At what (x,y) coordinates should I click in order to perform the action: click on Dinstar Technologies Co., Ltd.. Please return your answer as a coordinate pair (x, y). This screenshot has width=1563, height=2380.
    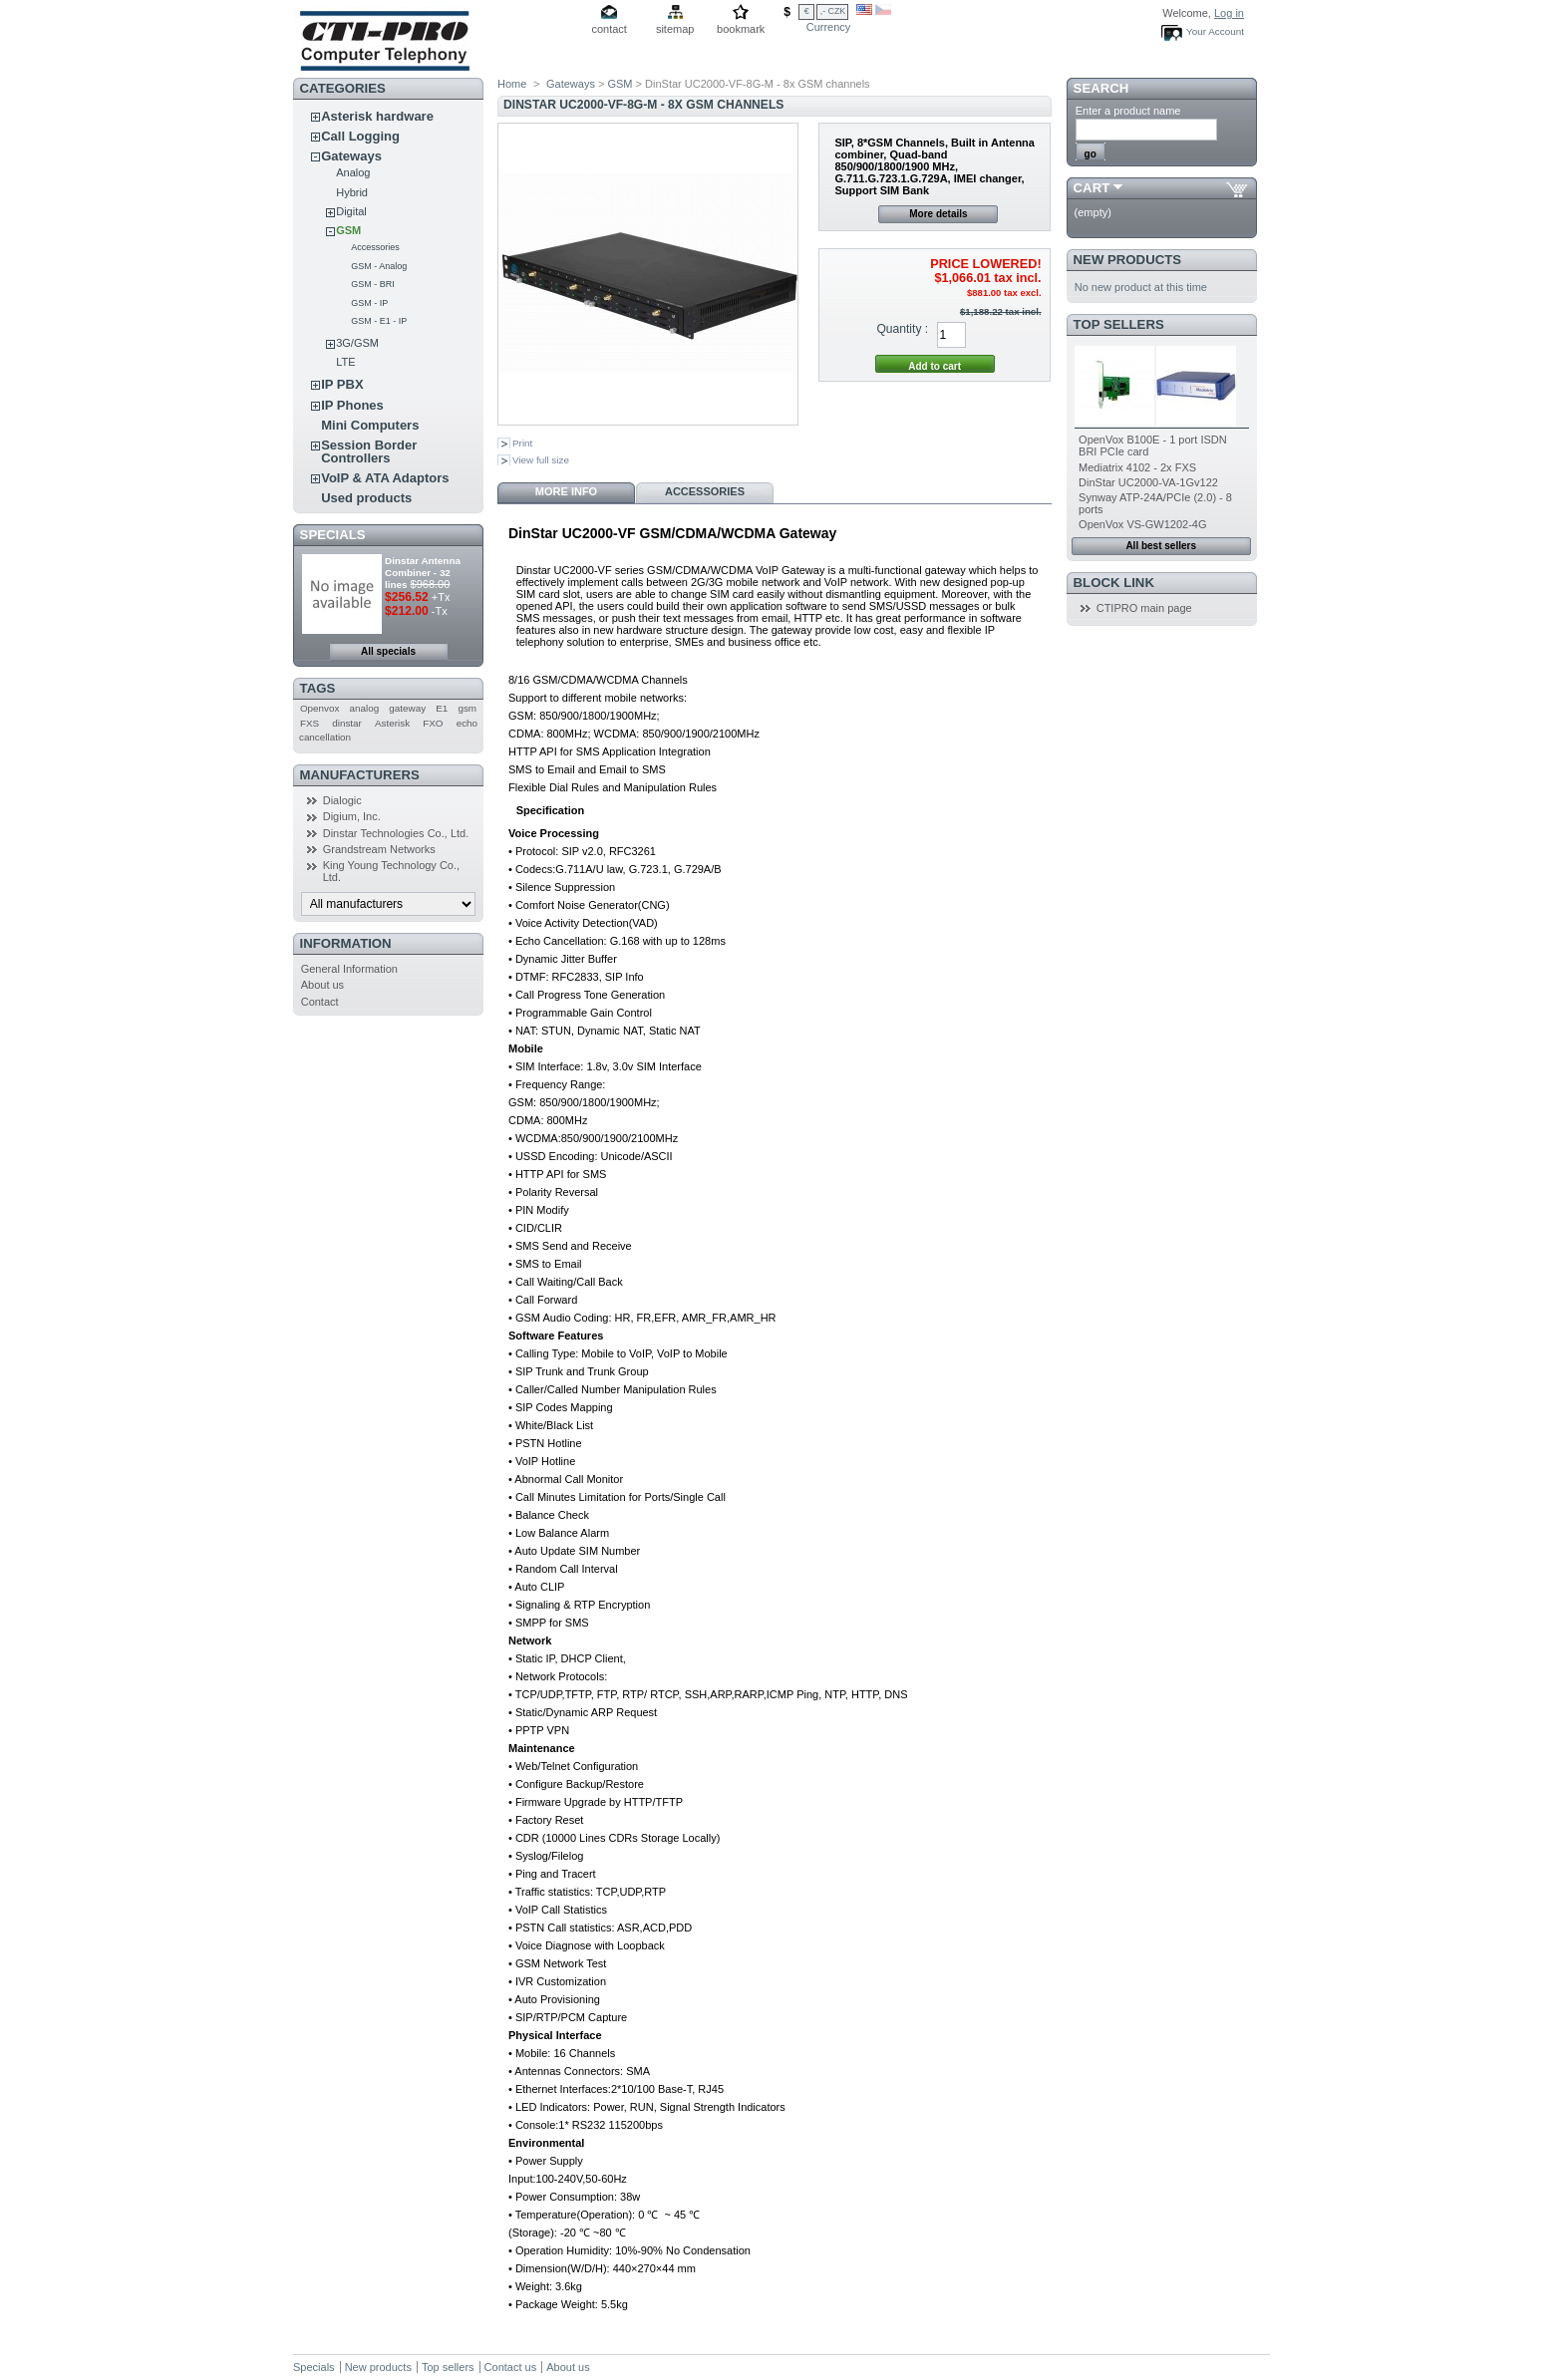
    Looking at the image, I should click on (396, 833).